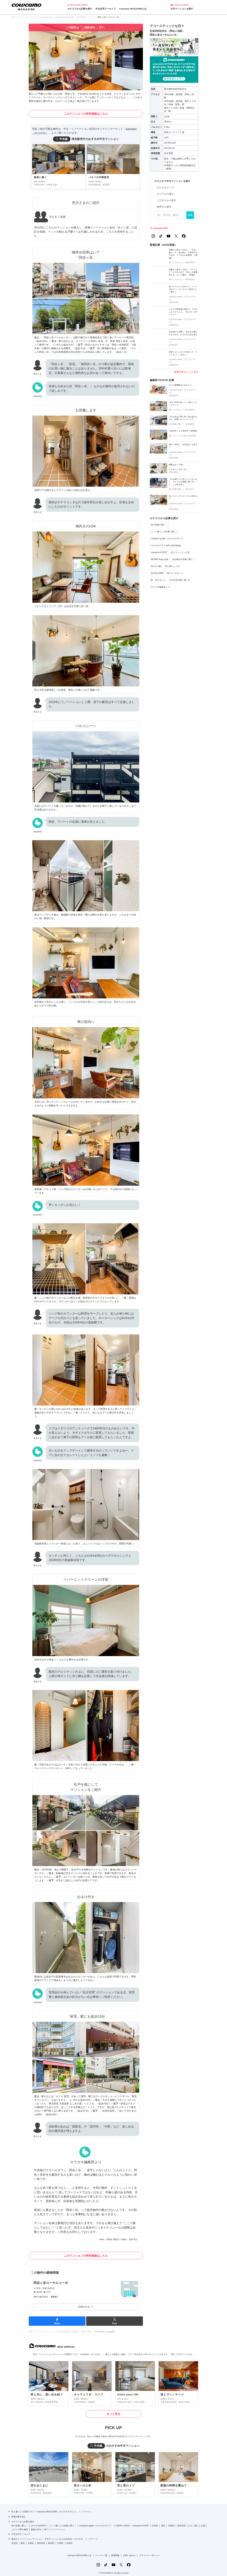  What do you see at coordinates (167, 538) in the screenshot?
I see `cowcamo graph《カウカモグラフ》` at bounding box center [167, 538].